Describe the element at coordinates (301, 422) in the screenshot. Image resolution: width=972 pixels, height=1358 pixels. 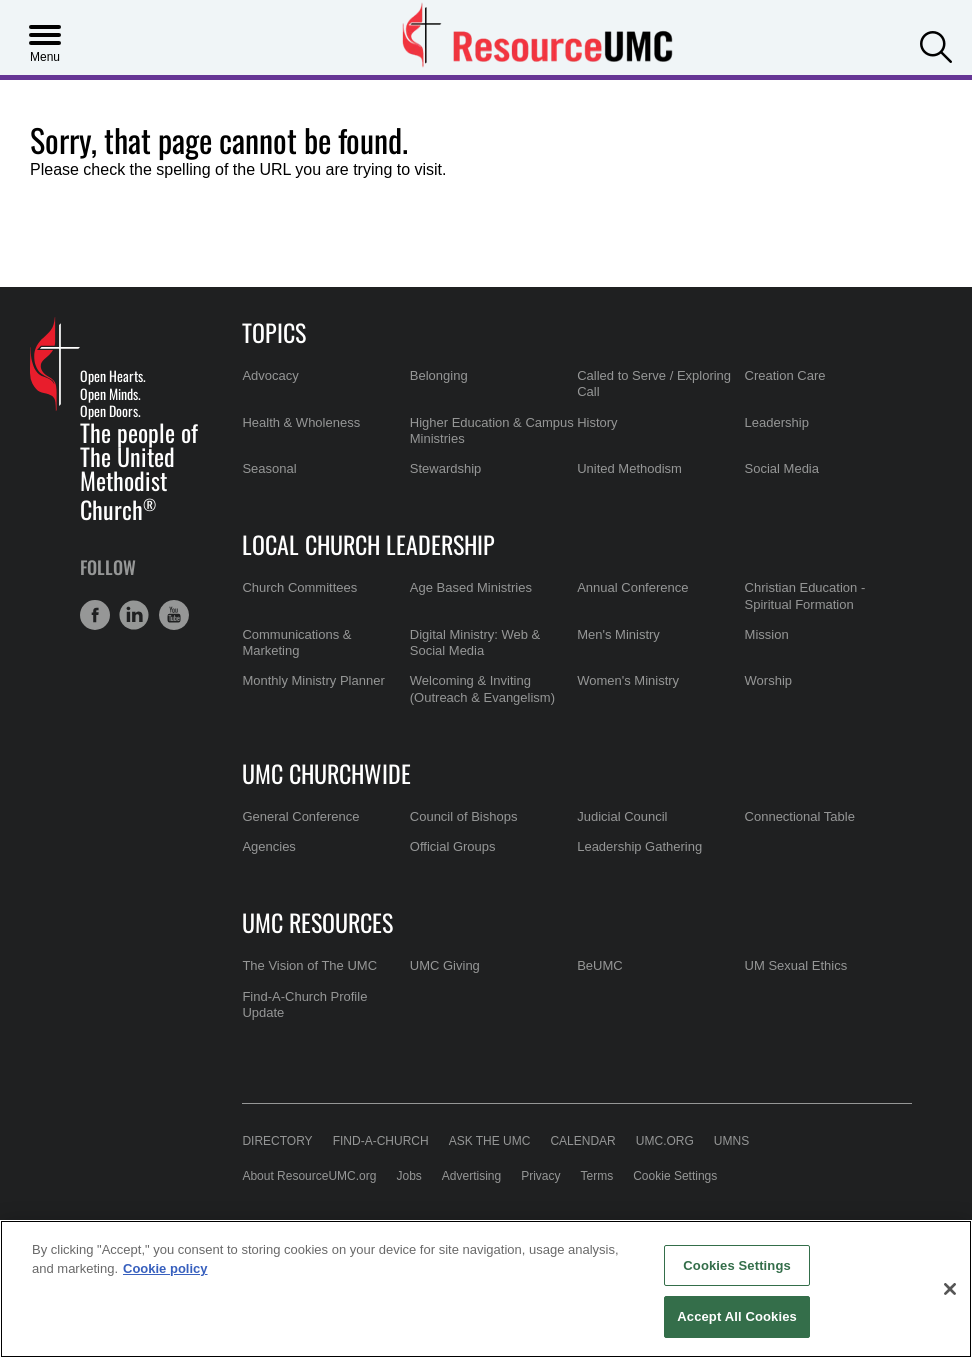
I see `Health & Wholeness` at that location.